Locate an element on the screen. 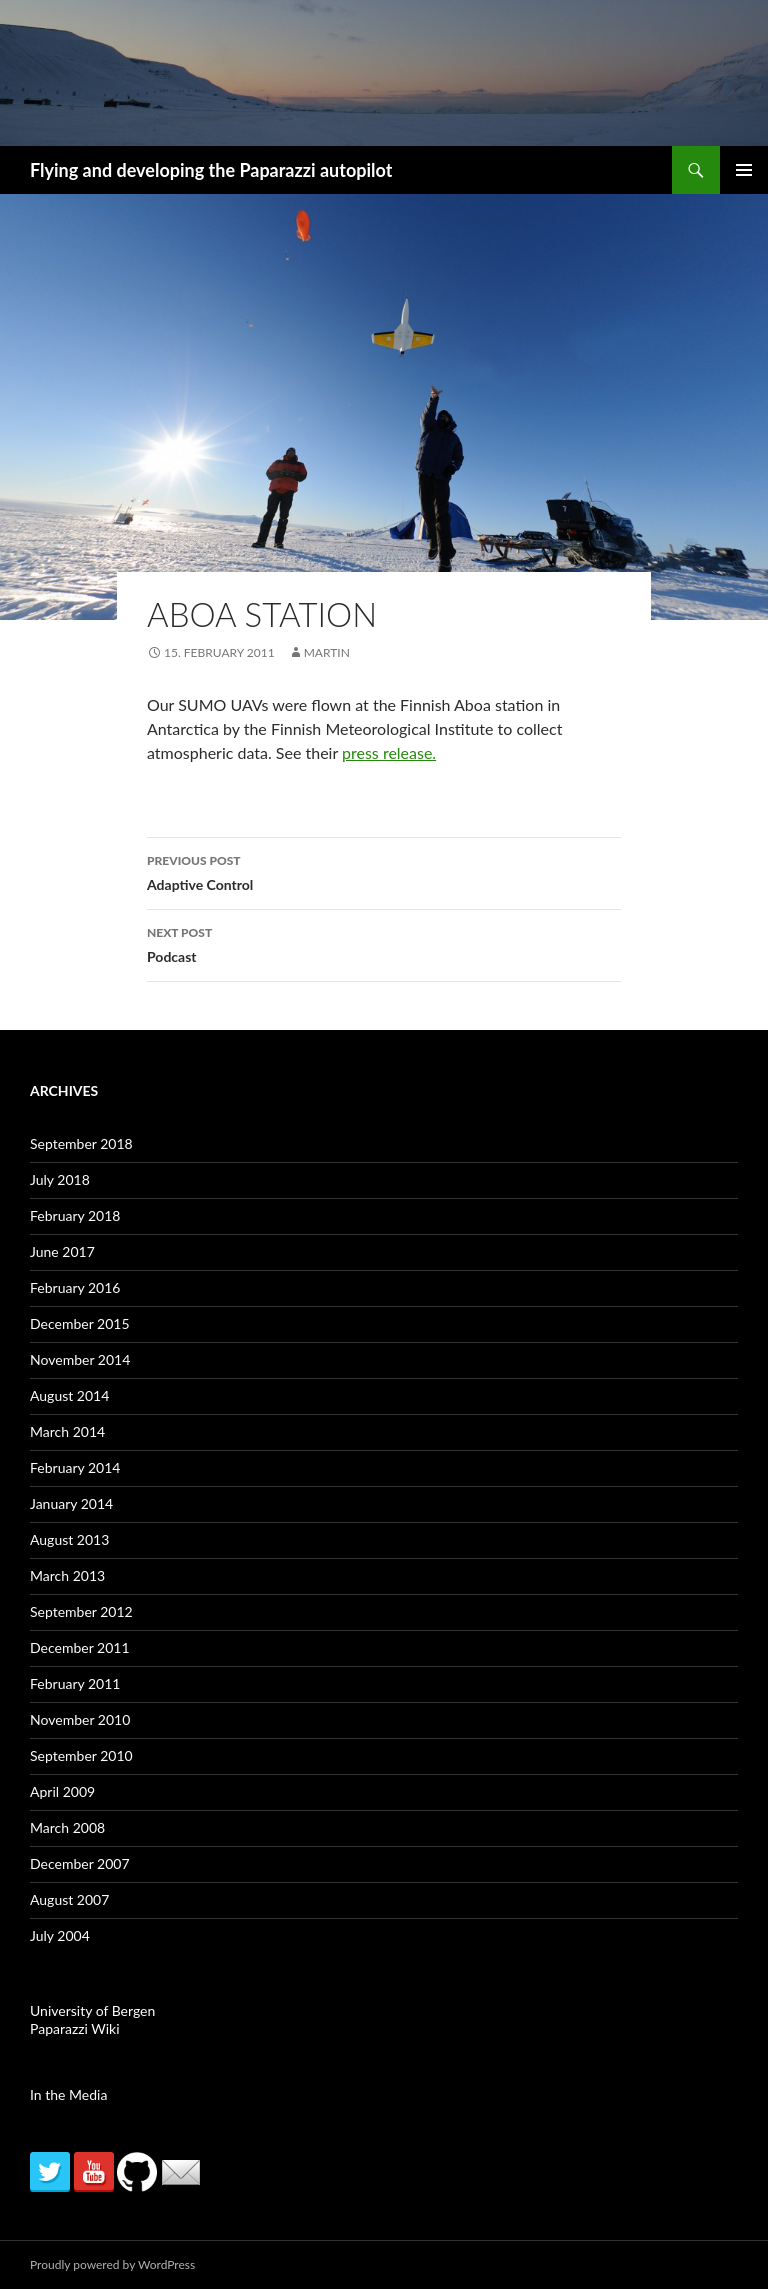 This screenshot has width=768, height=2289. press release. is located at coordinates (389, 752).